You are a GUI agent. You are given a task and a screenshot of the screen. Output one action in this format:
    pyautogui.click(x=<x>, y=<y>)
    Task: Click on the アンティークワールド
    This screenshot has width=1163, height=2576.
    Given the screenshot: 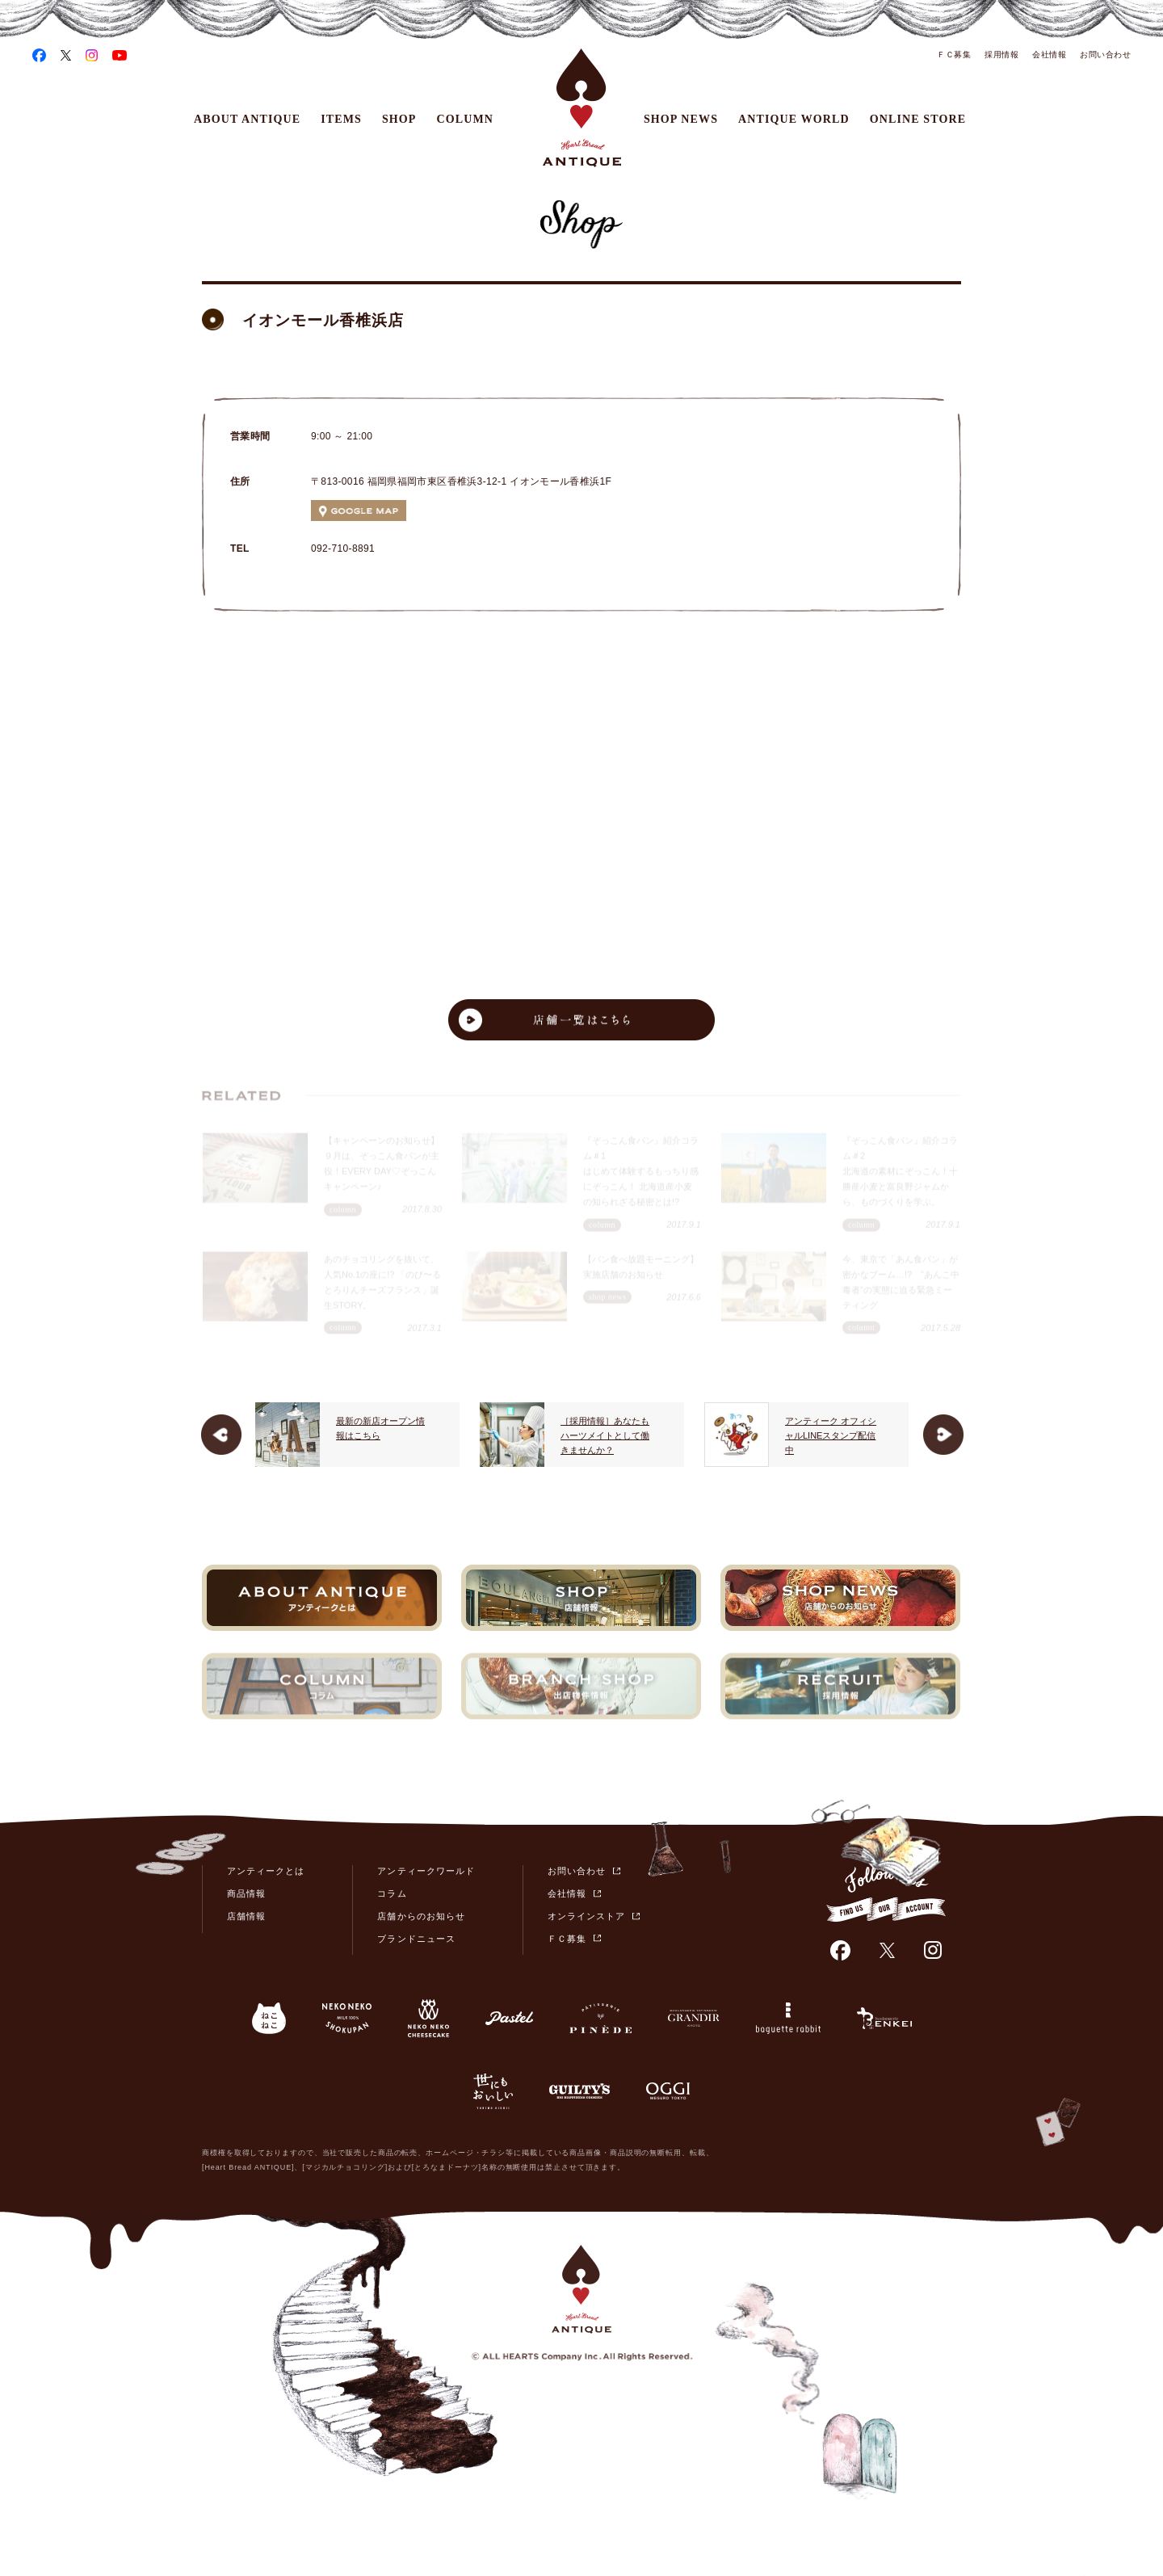 What is the action you would take?
    pyautogui.click(x=426, y=1871)
    